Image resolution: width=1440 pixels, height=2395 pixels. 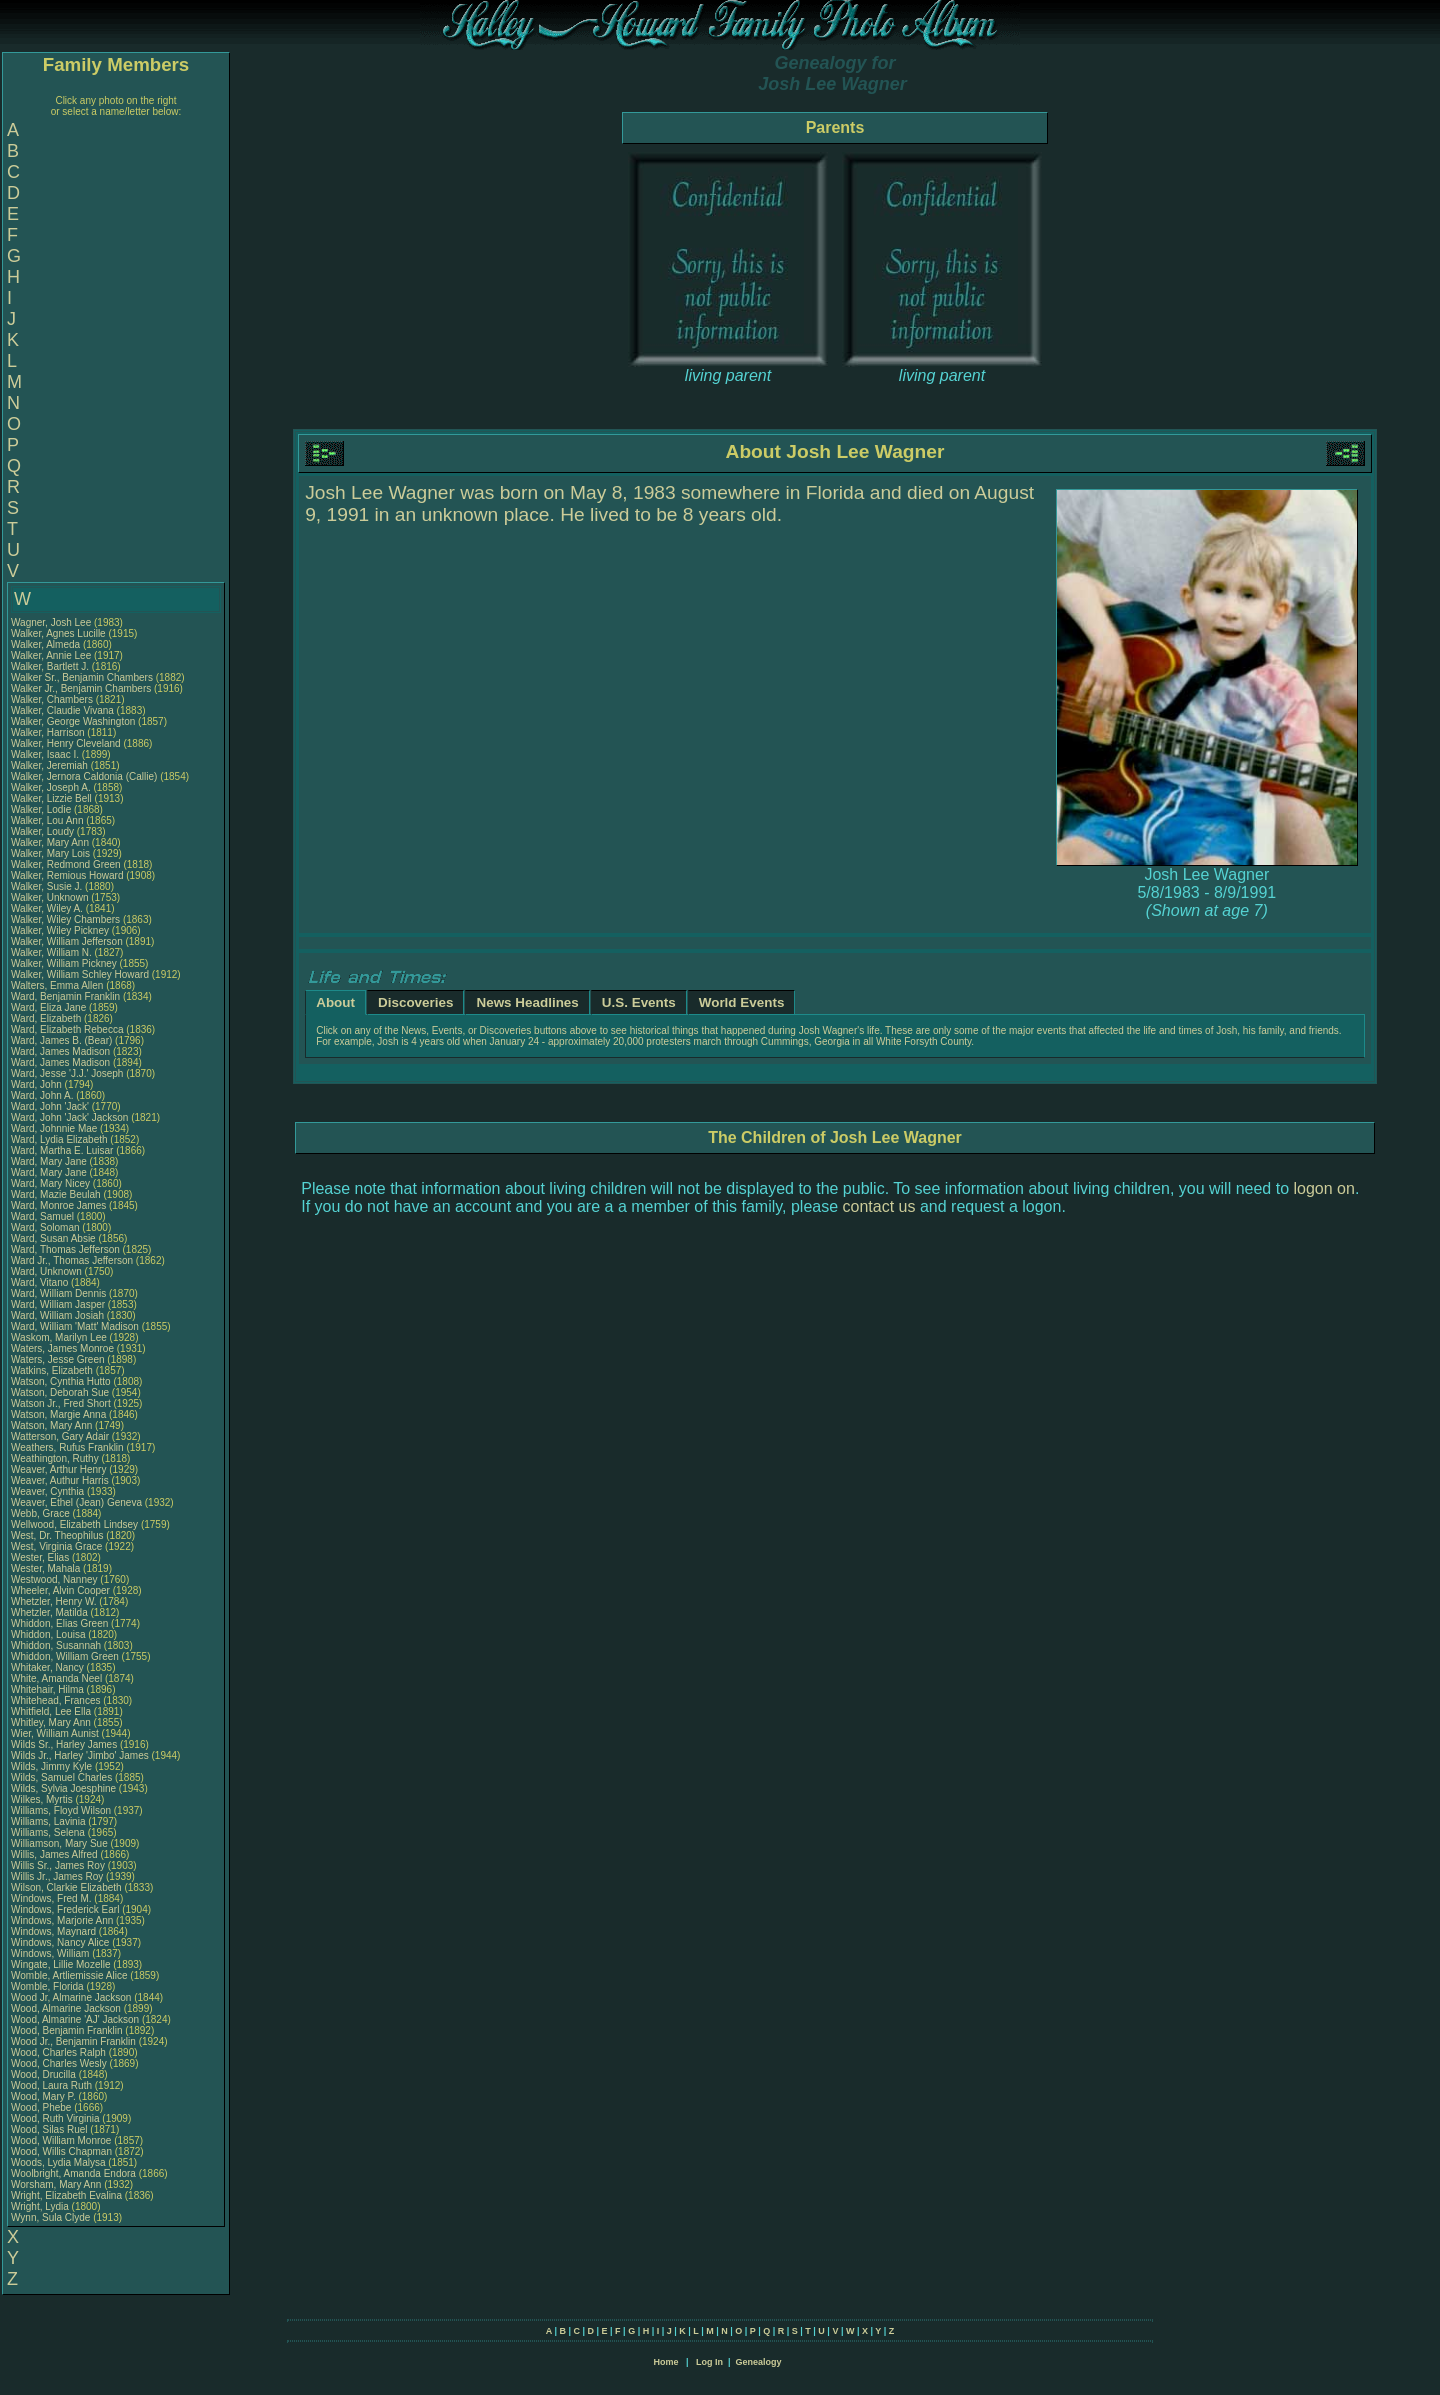 I want to click on Wood, Willis Chapman, so click(x=61, y=2151).